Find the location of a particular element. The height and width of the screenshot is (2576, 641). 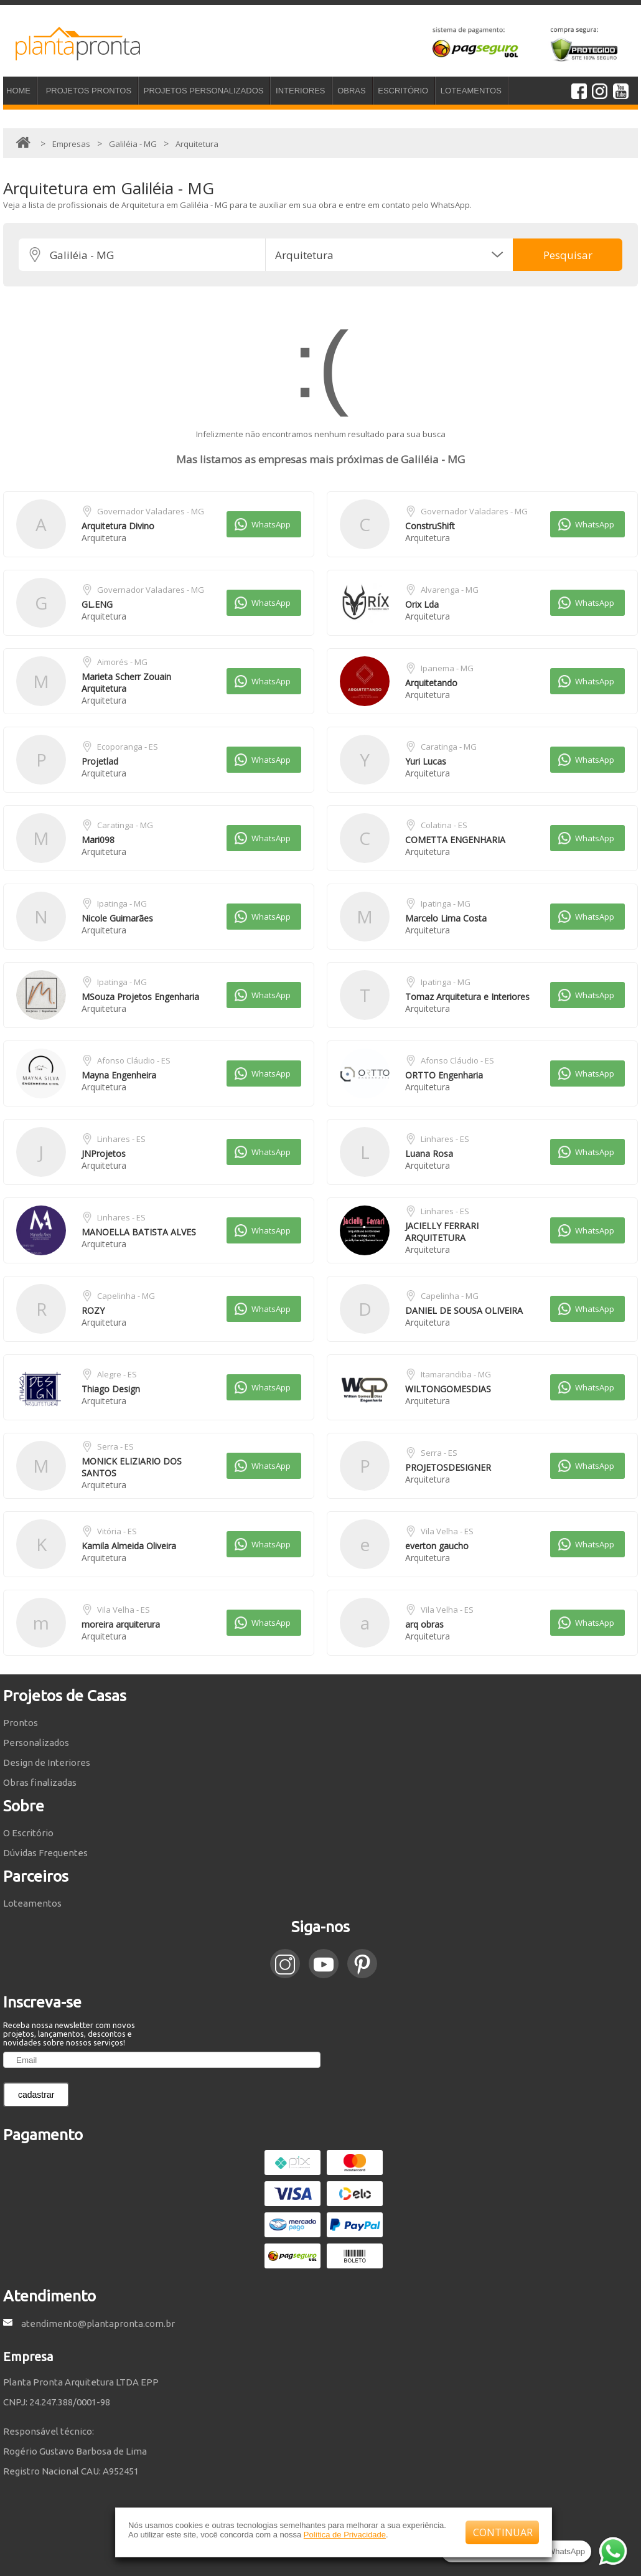

Vila Velha - ES is located at coordinates (447, 1531).